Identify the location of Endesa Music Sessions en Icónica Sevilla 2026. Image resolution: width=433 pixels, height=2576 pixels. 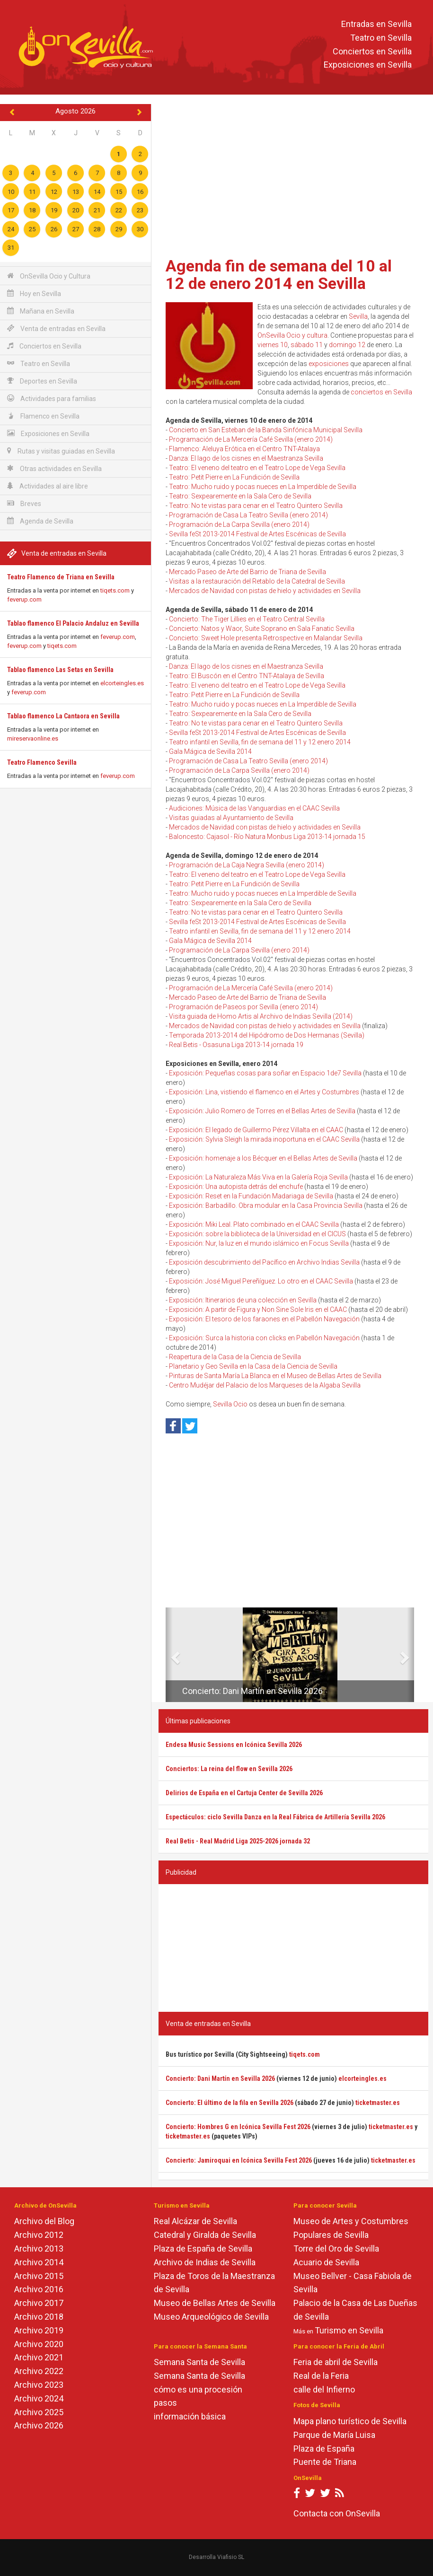
(234, 1744).